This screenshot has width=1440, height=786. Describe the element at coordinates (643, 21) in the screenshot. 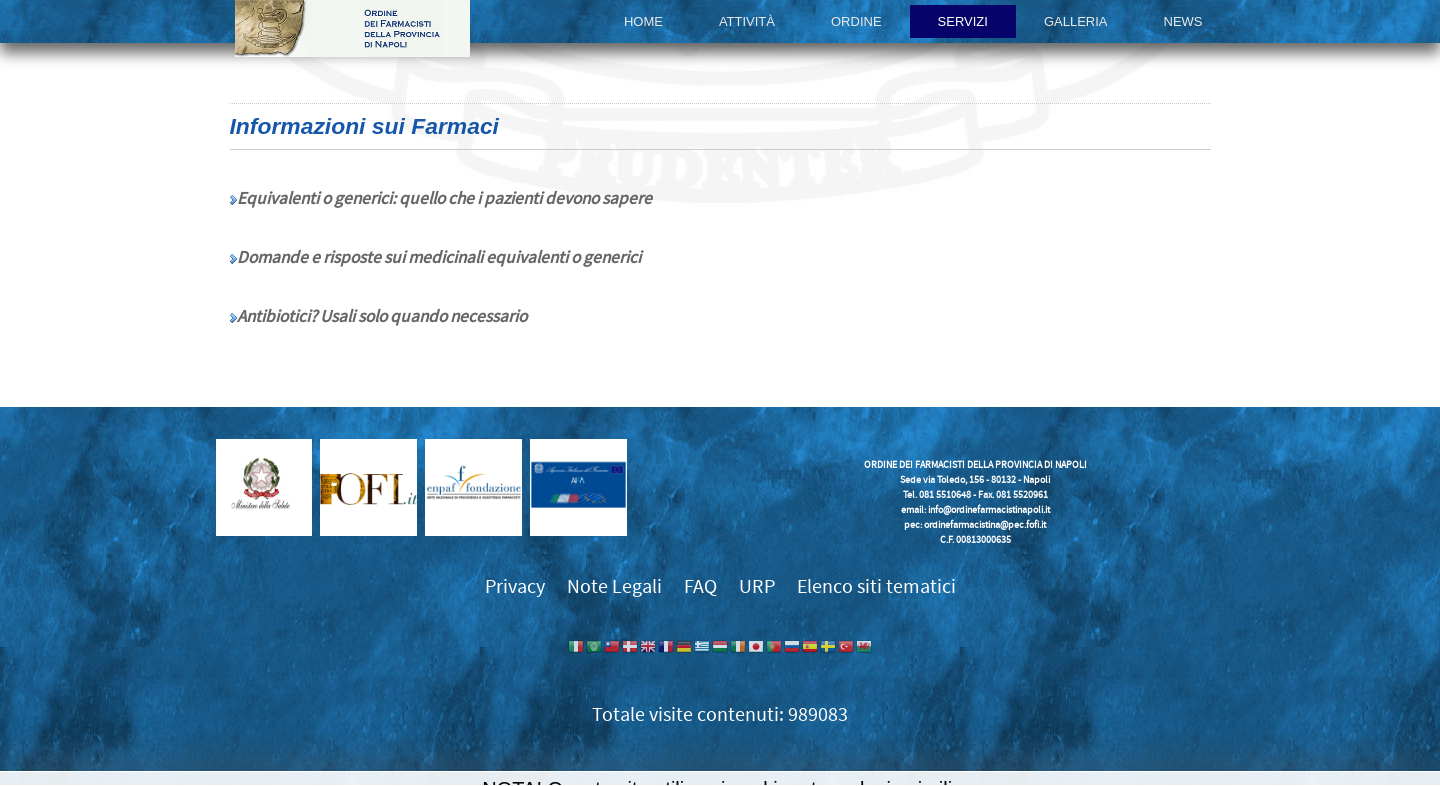

I see `Home` at that location.